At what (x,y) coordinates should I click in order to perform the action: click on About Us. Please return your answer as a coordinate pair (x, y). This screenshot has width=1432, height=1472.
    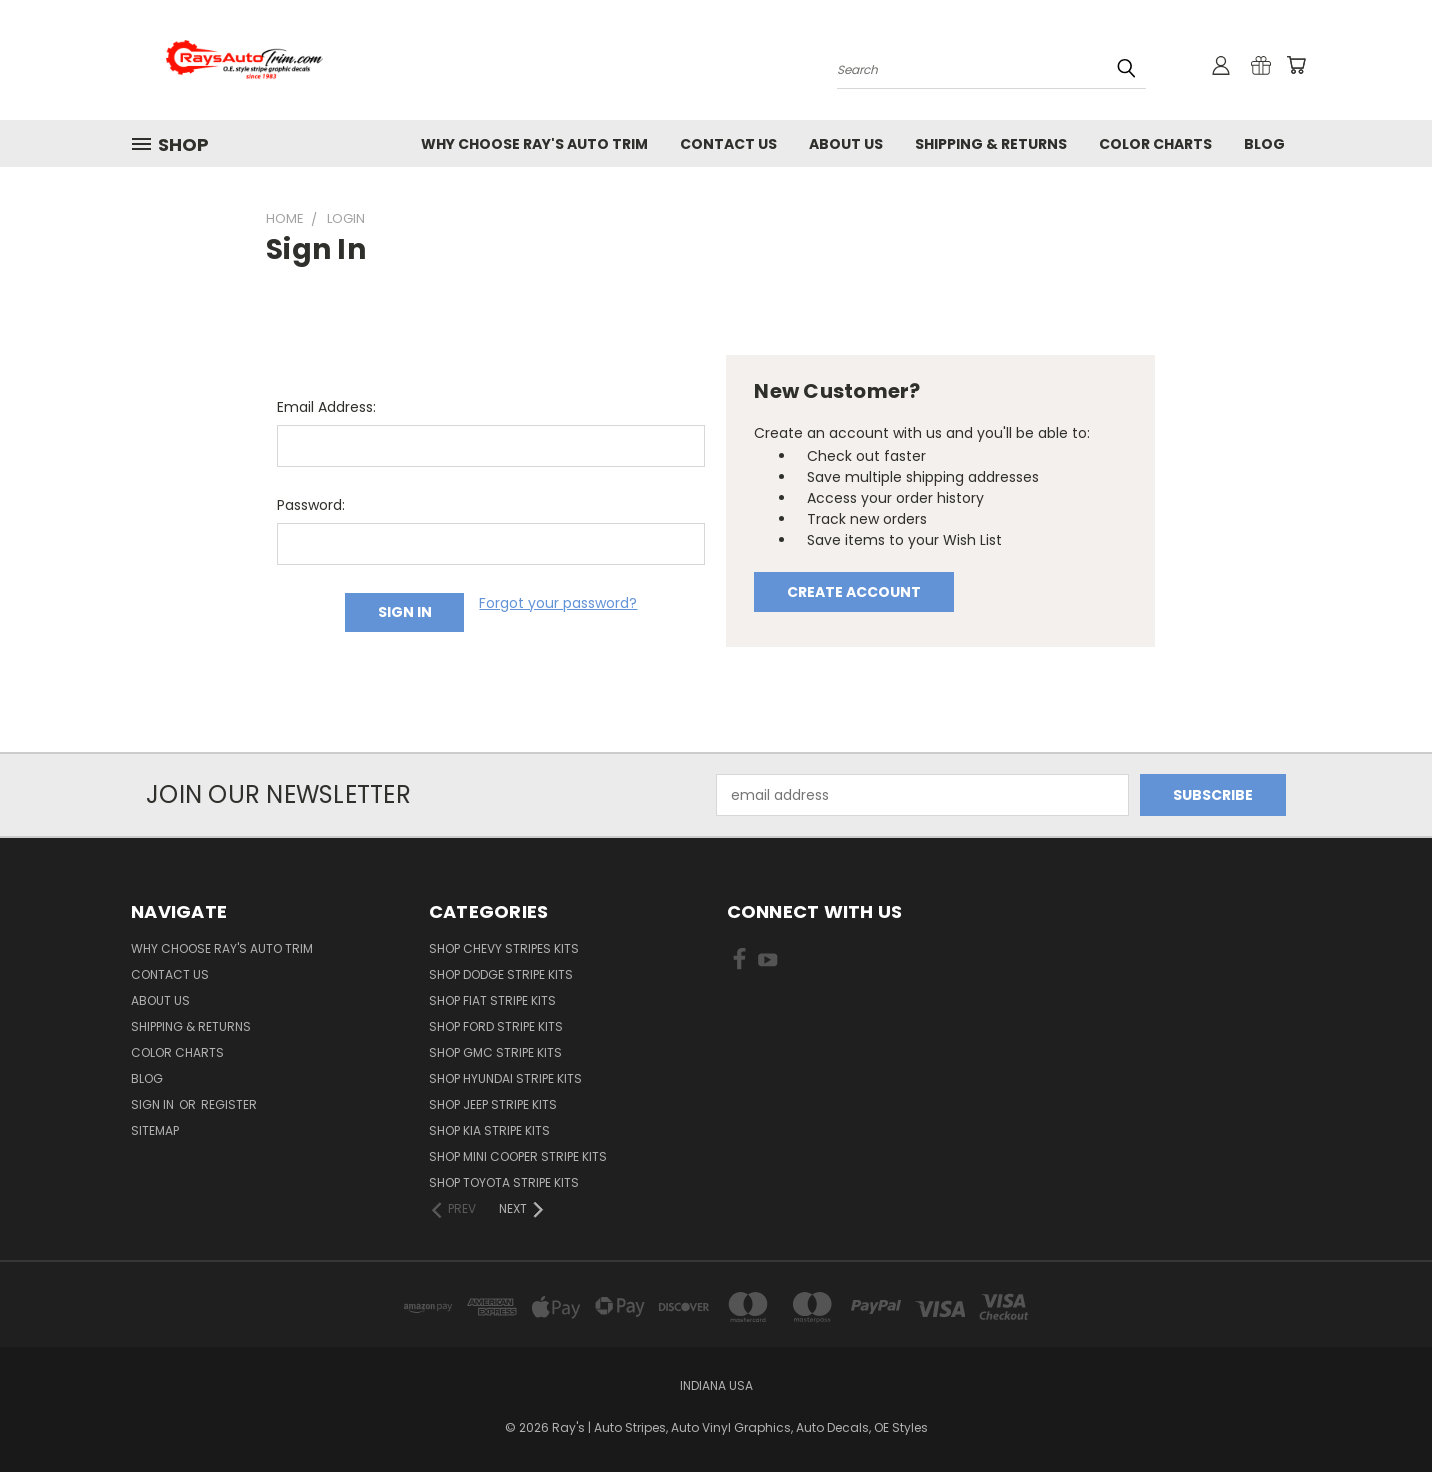
    Looking at the image, I should click on (846, 144).